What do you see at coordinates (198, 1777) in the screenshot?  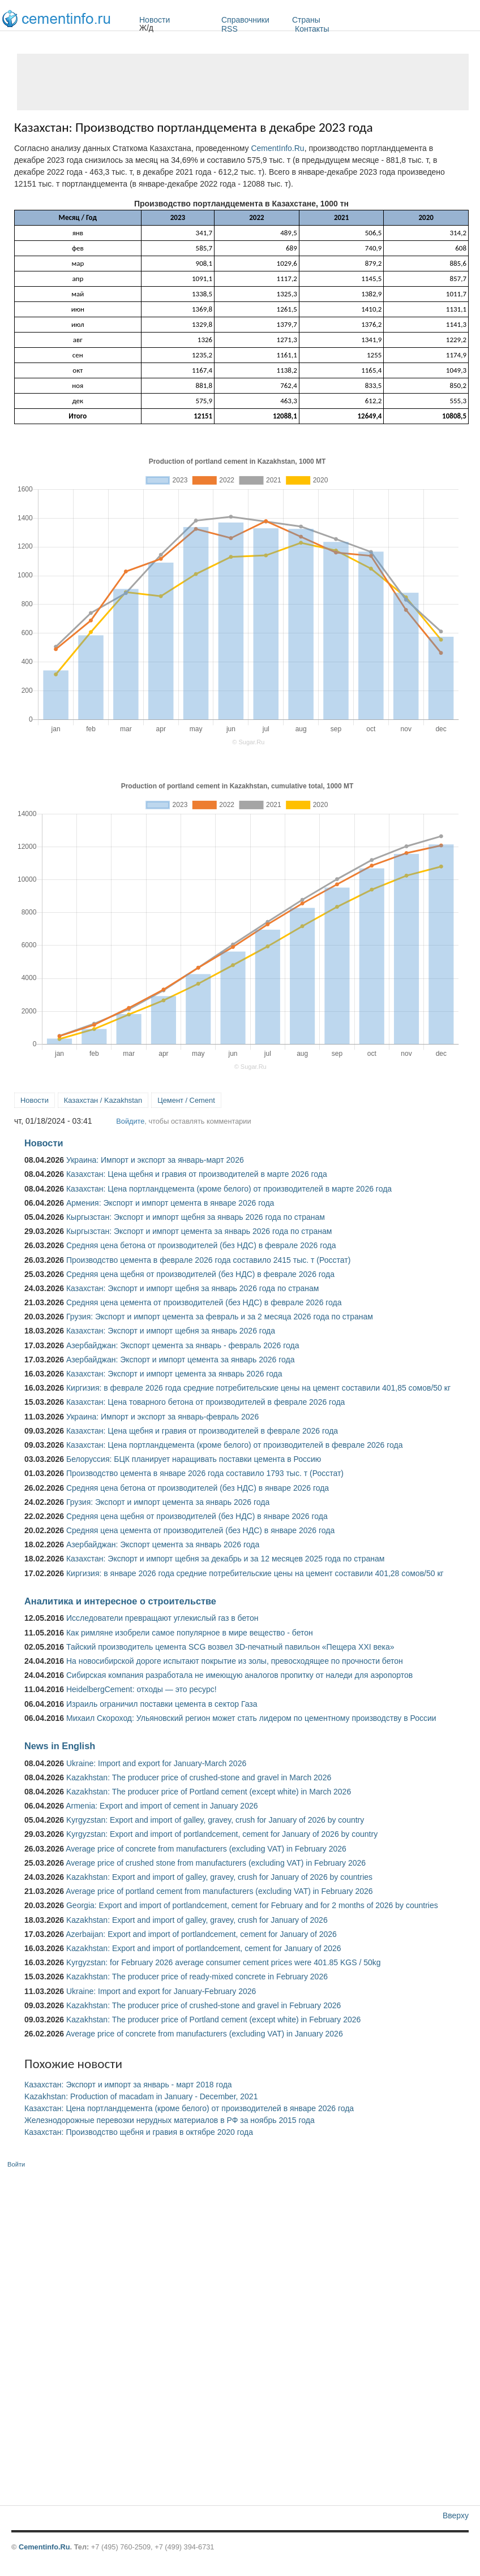 I see `Kazakhstan: The producer price of crushed-stone and gravel in March 2026` at bounding box center [198, 1777].